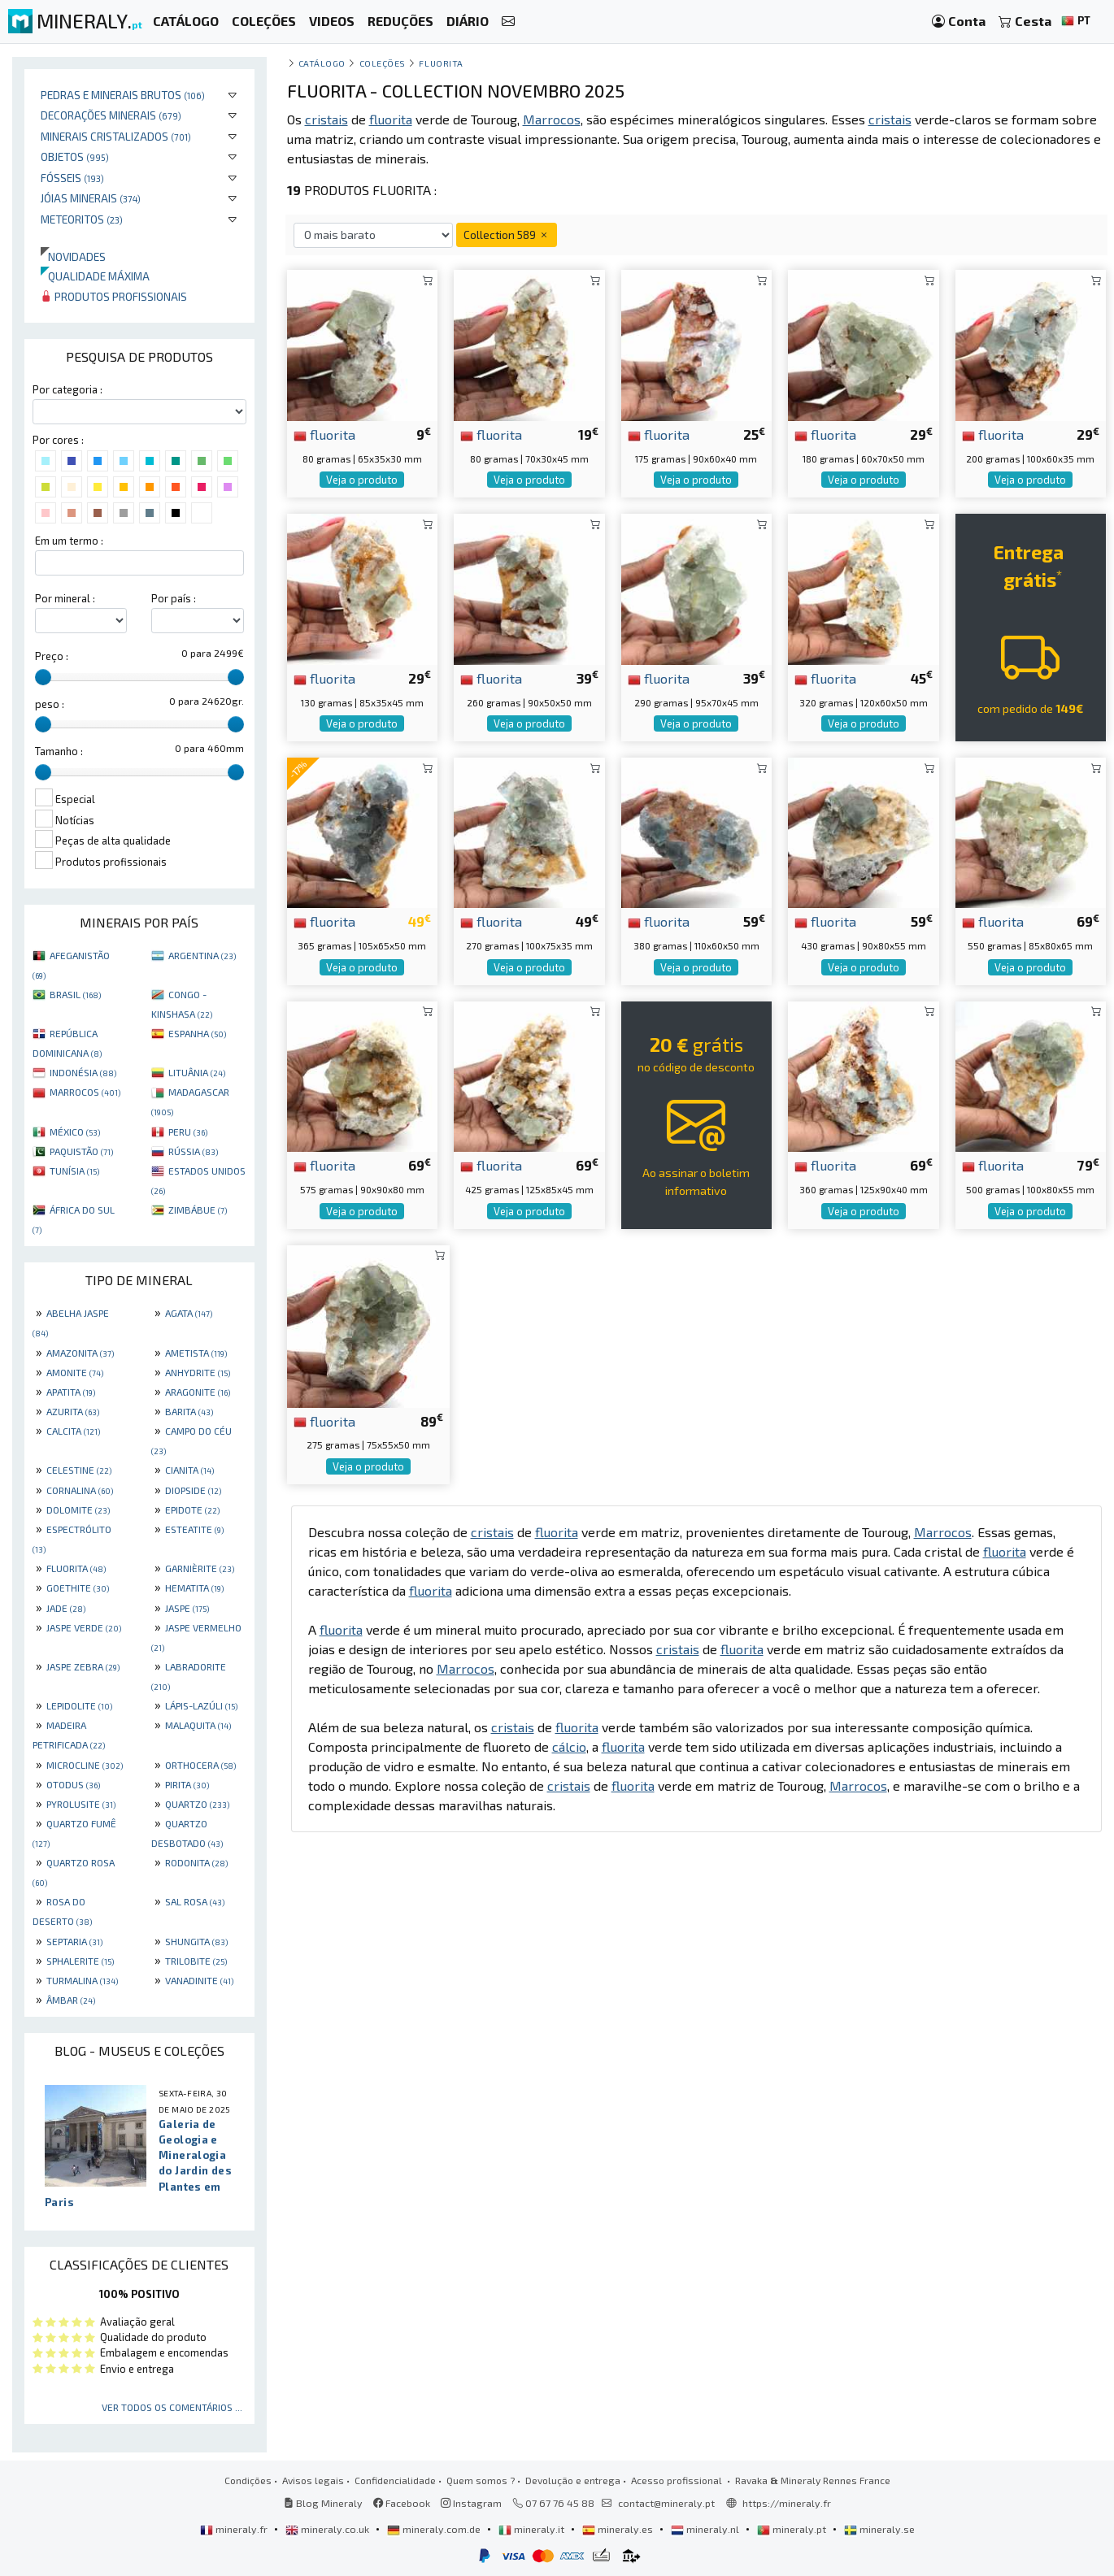 The image size is (1114, 2576). I want to click on Fósseis, so click(72, 178).